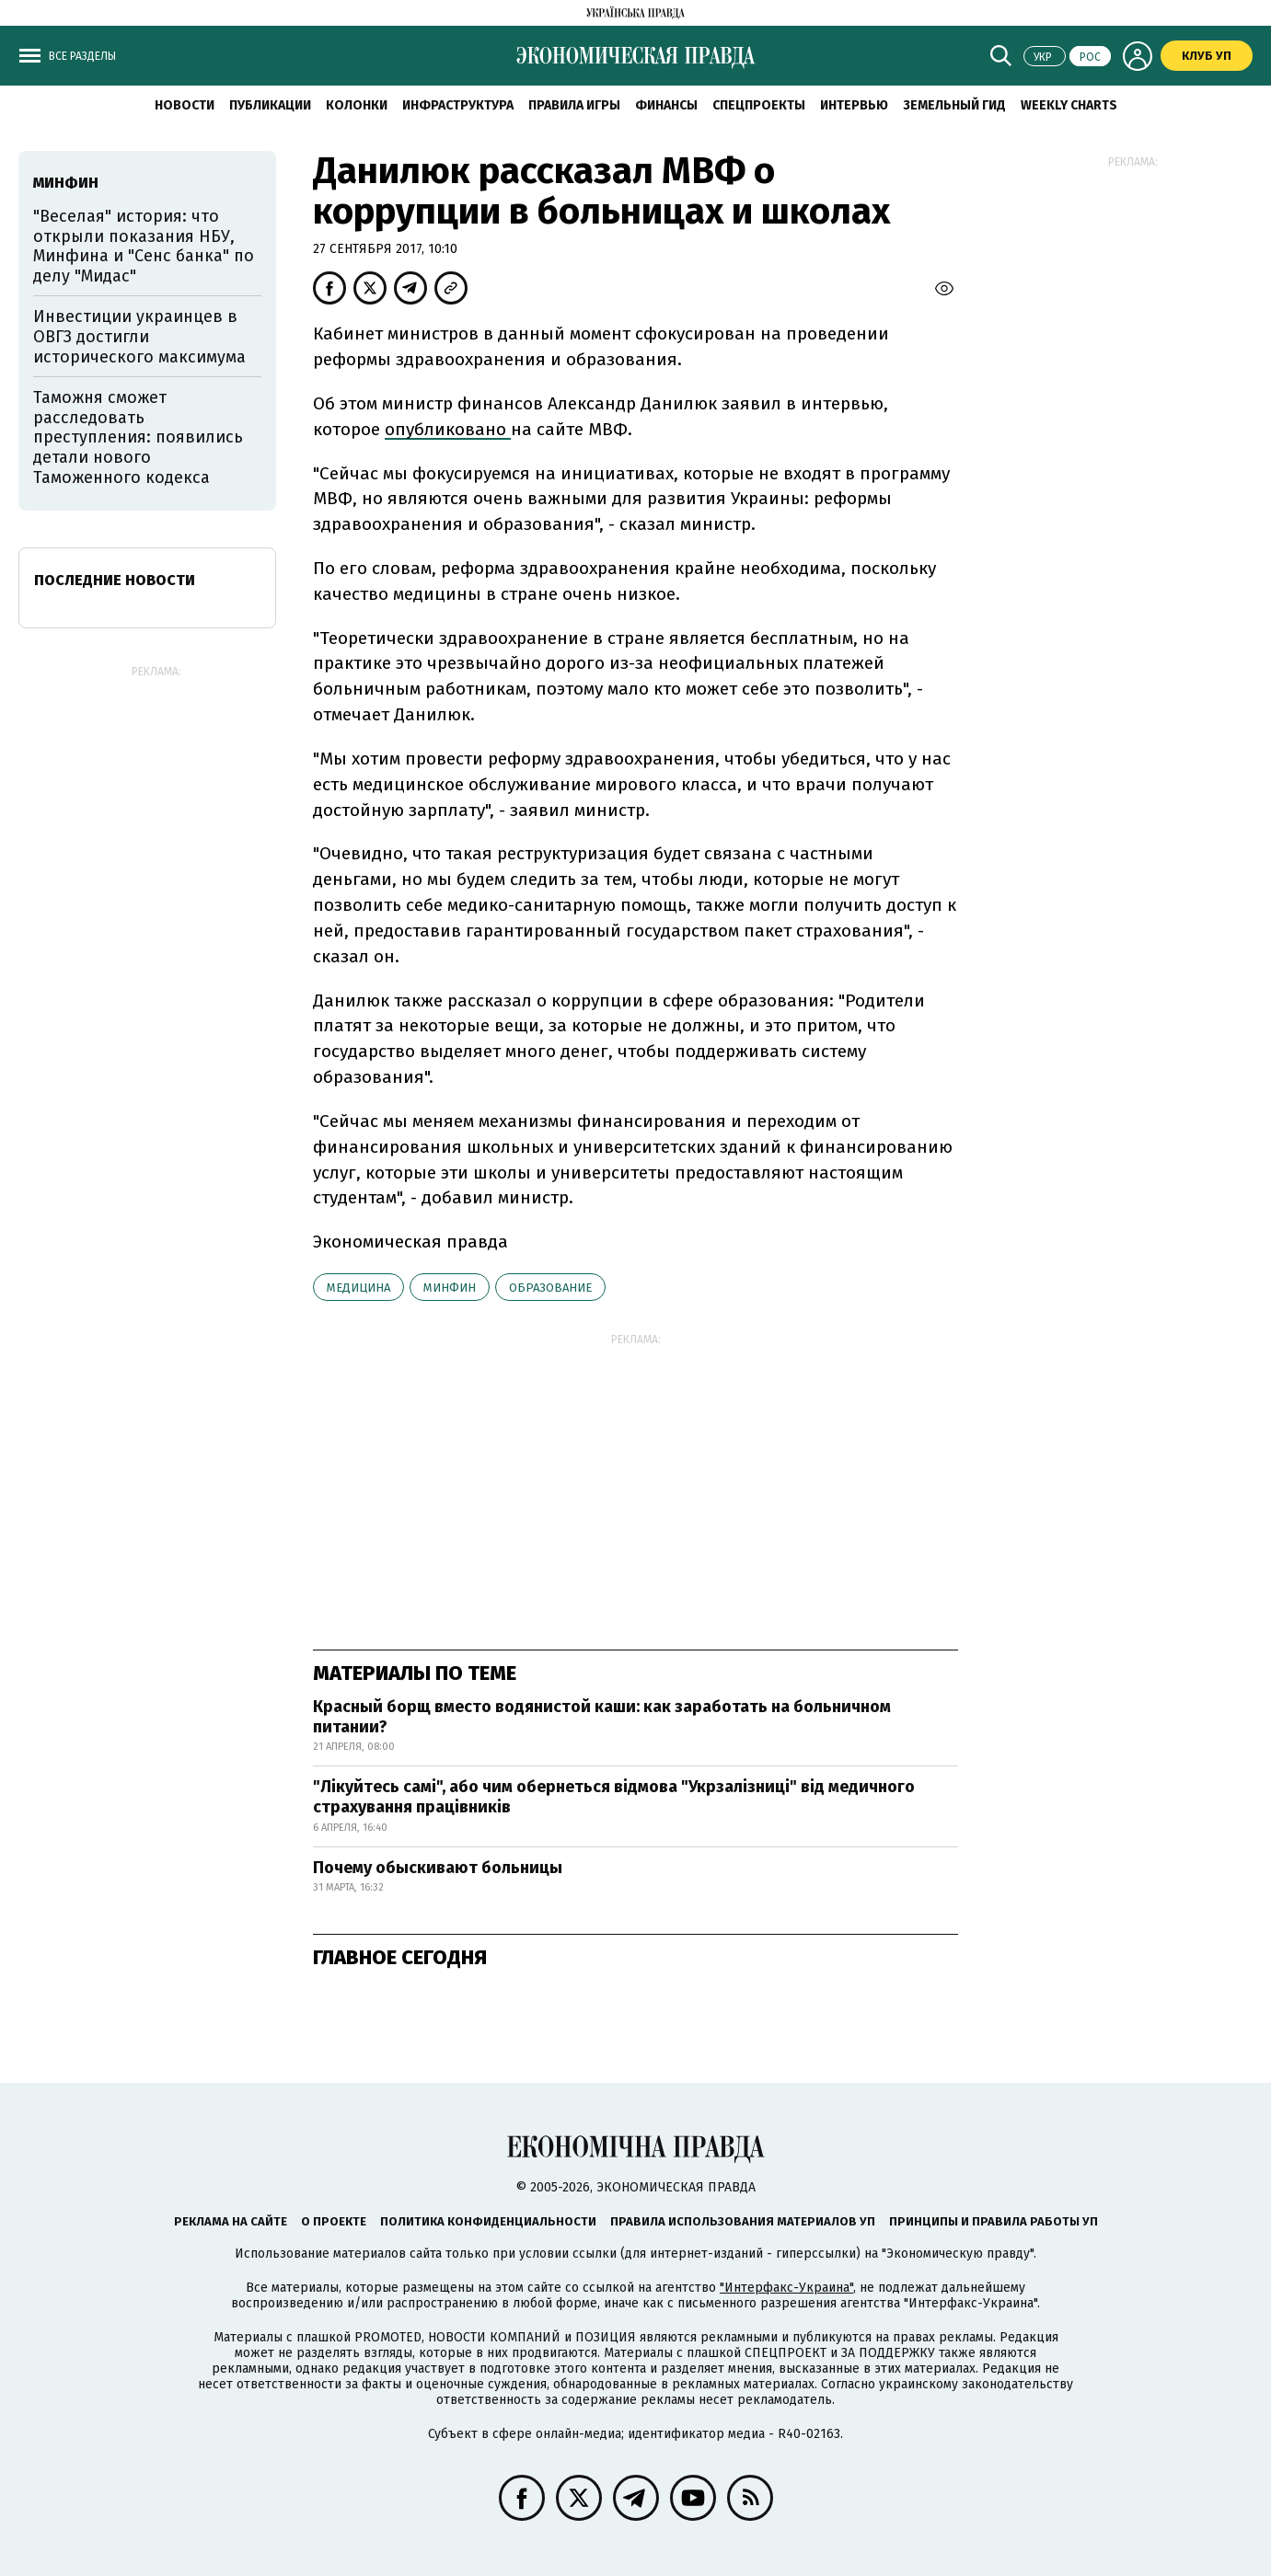 This screenshot has height=2576, width=1271. What do you see at coordinates (574, 105) in the screenshot?
I see `Правила игры` at bounding box center [574, 105].